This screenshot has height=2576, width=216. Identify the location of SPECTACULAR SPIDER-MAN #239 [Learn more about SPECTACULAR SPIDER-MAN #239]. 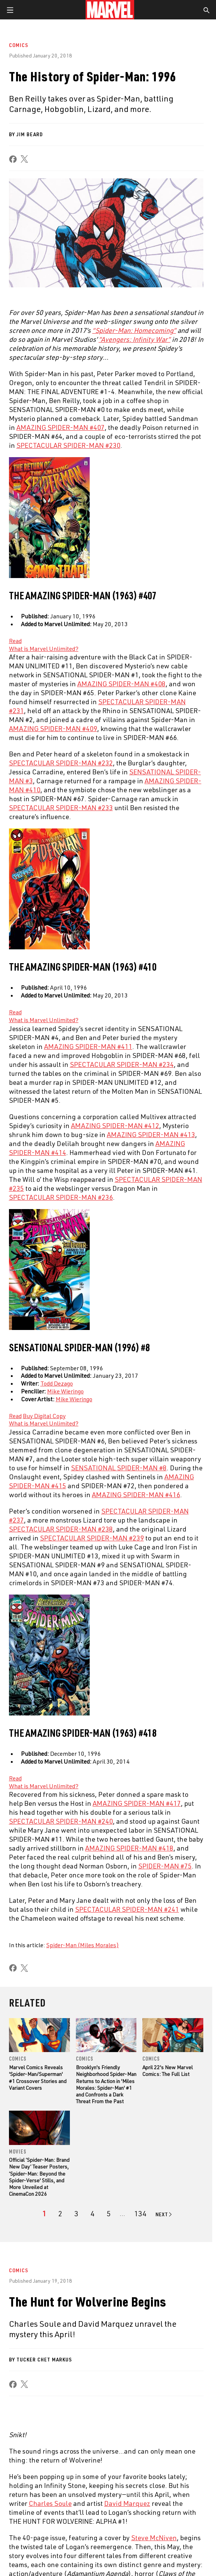
(92, 1538).